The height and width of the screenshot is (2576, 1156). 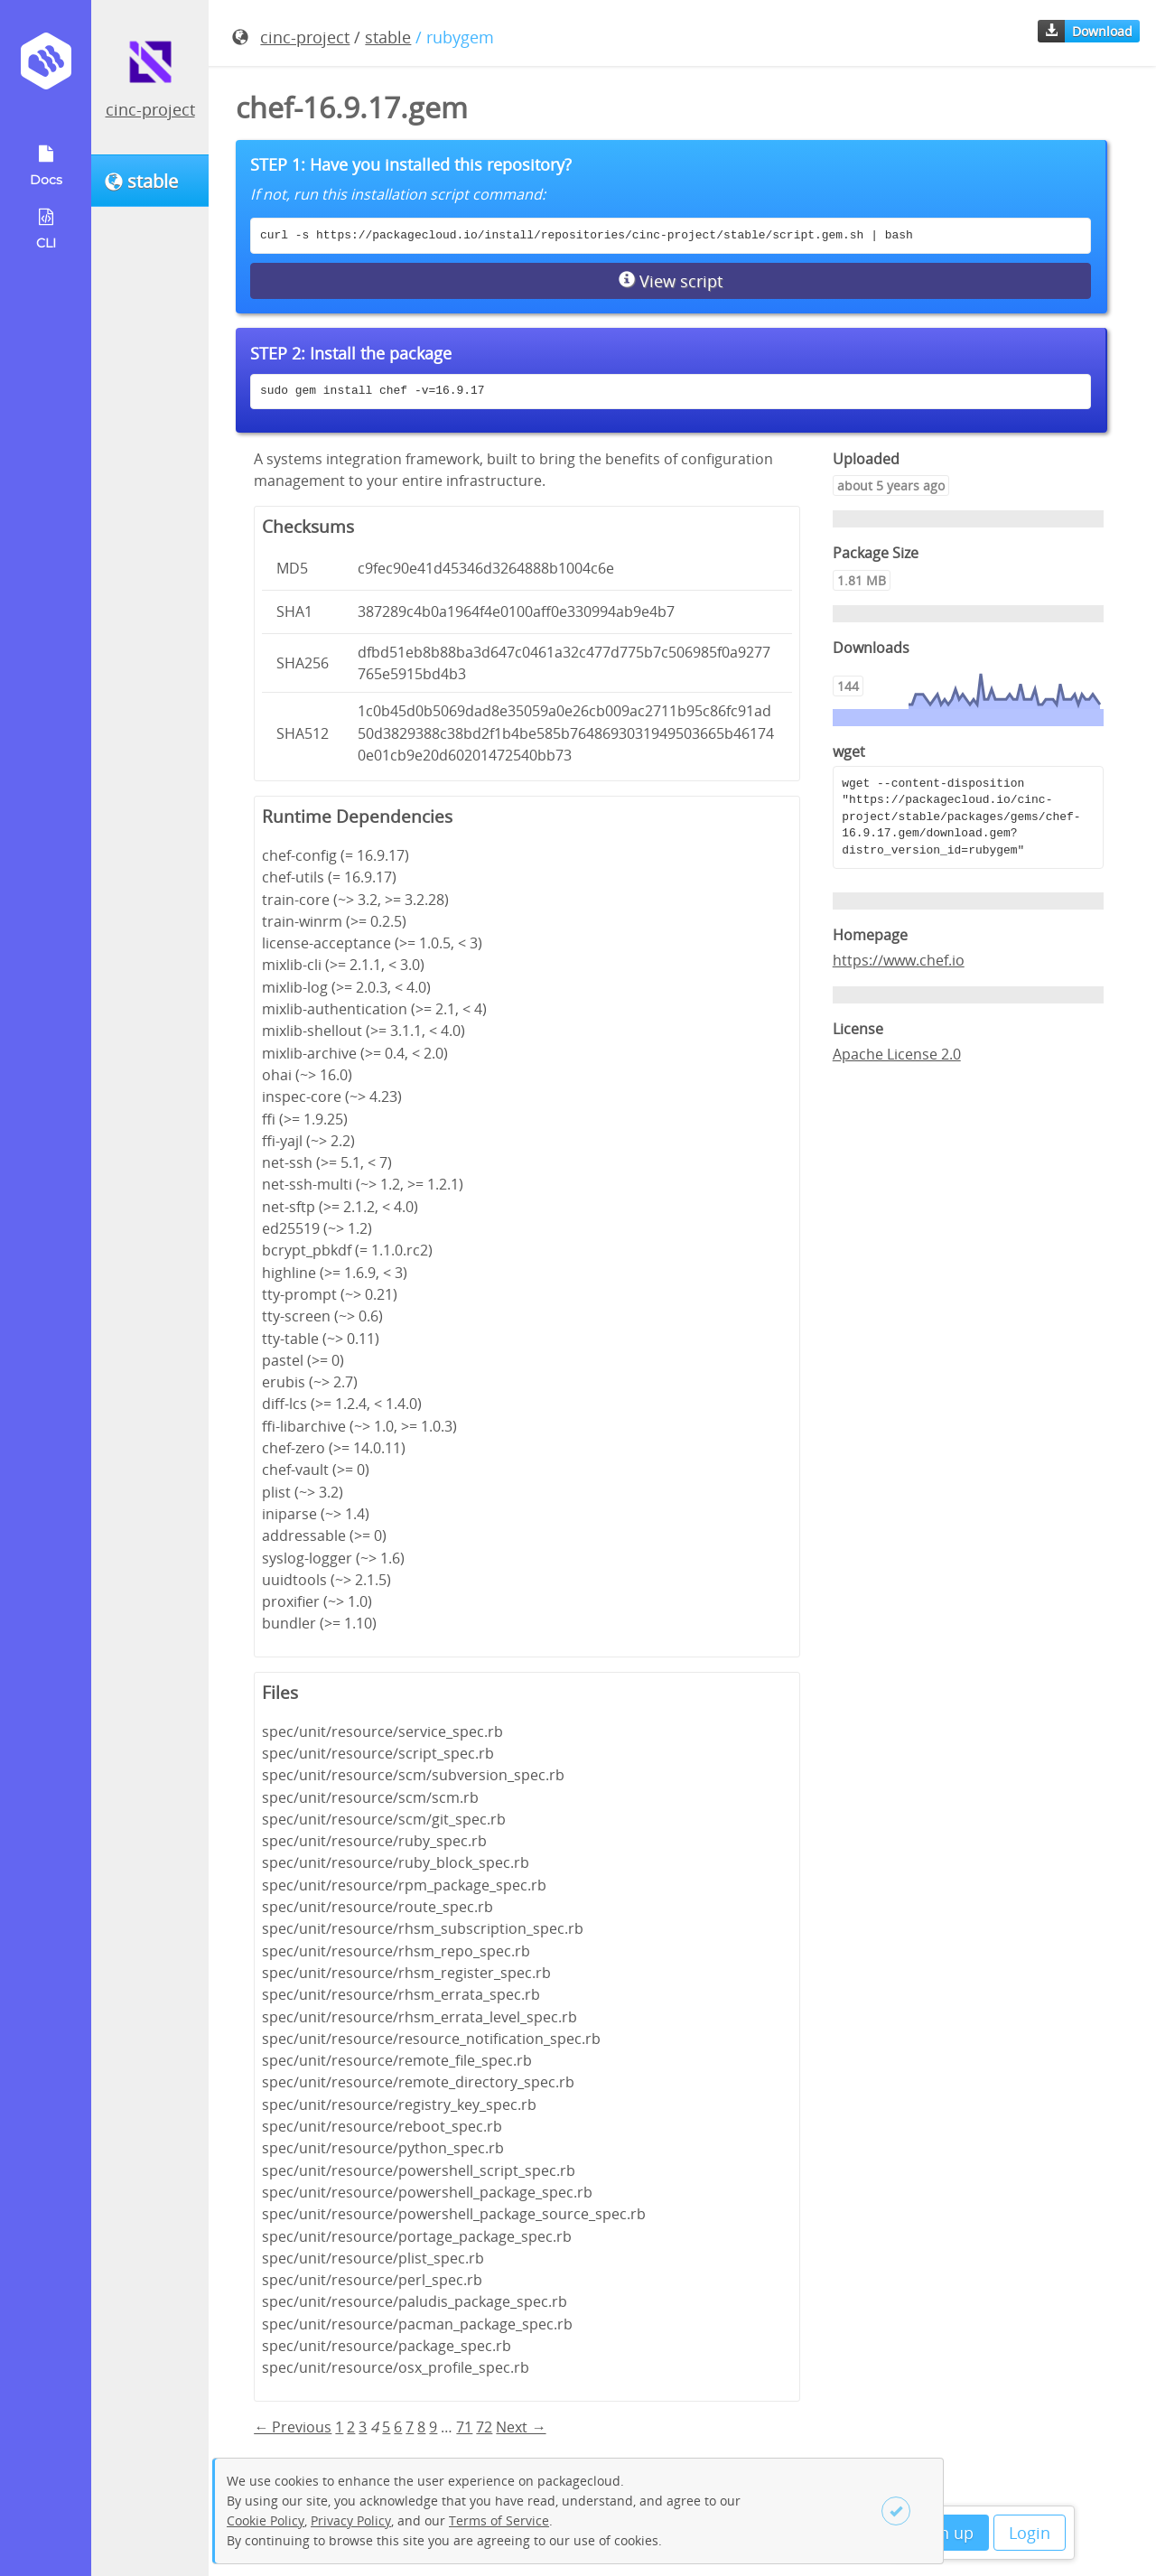 What do you see at coordinates (410, 2427) in the screenshot?
I see `7 [Page 7]` at bounding box center [410, 2427].